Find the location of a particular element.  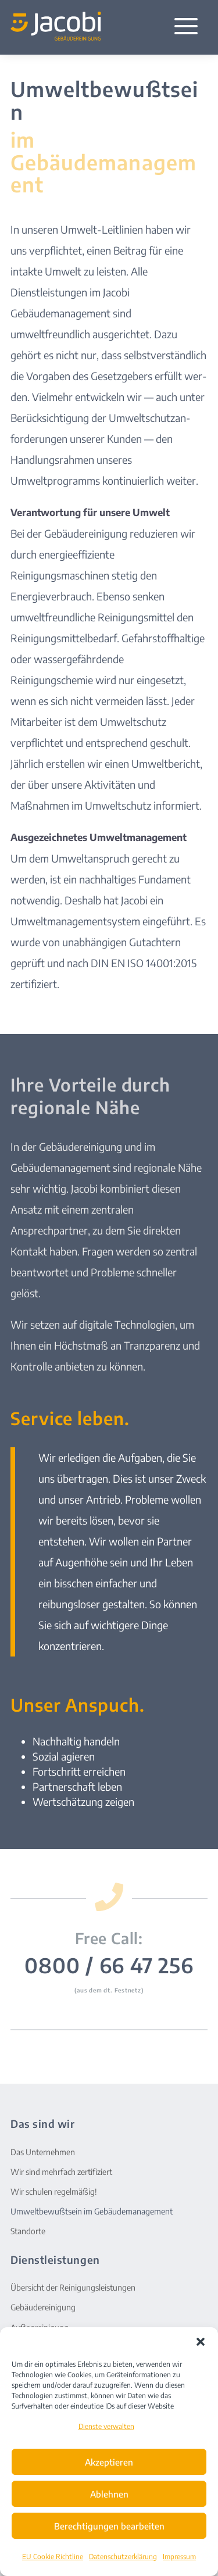

Umweltbewußtsein im Gebäudemanagement is located at coordinates (91, 2211).